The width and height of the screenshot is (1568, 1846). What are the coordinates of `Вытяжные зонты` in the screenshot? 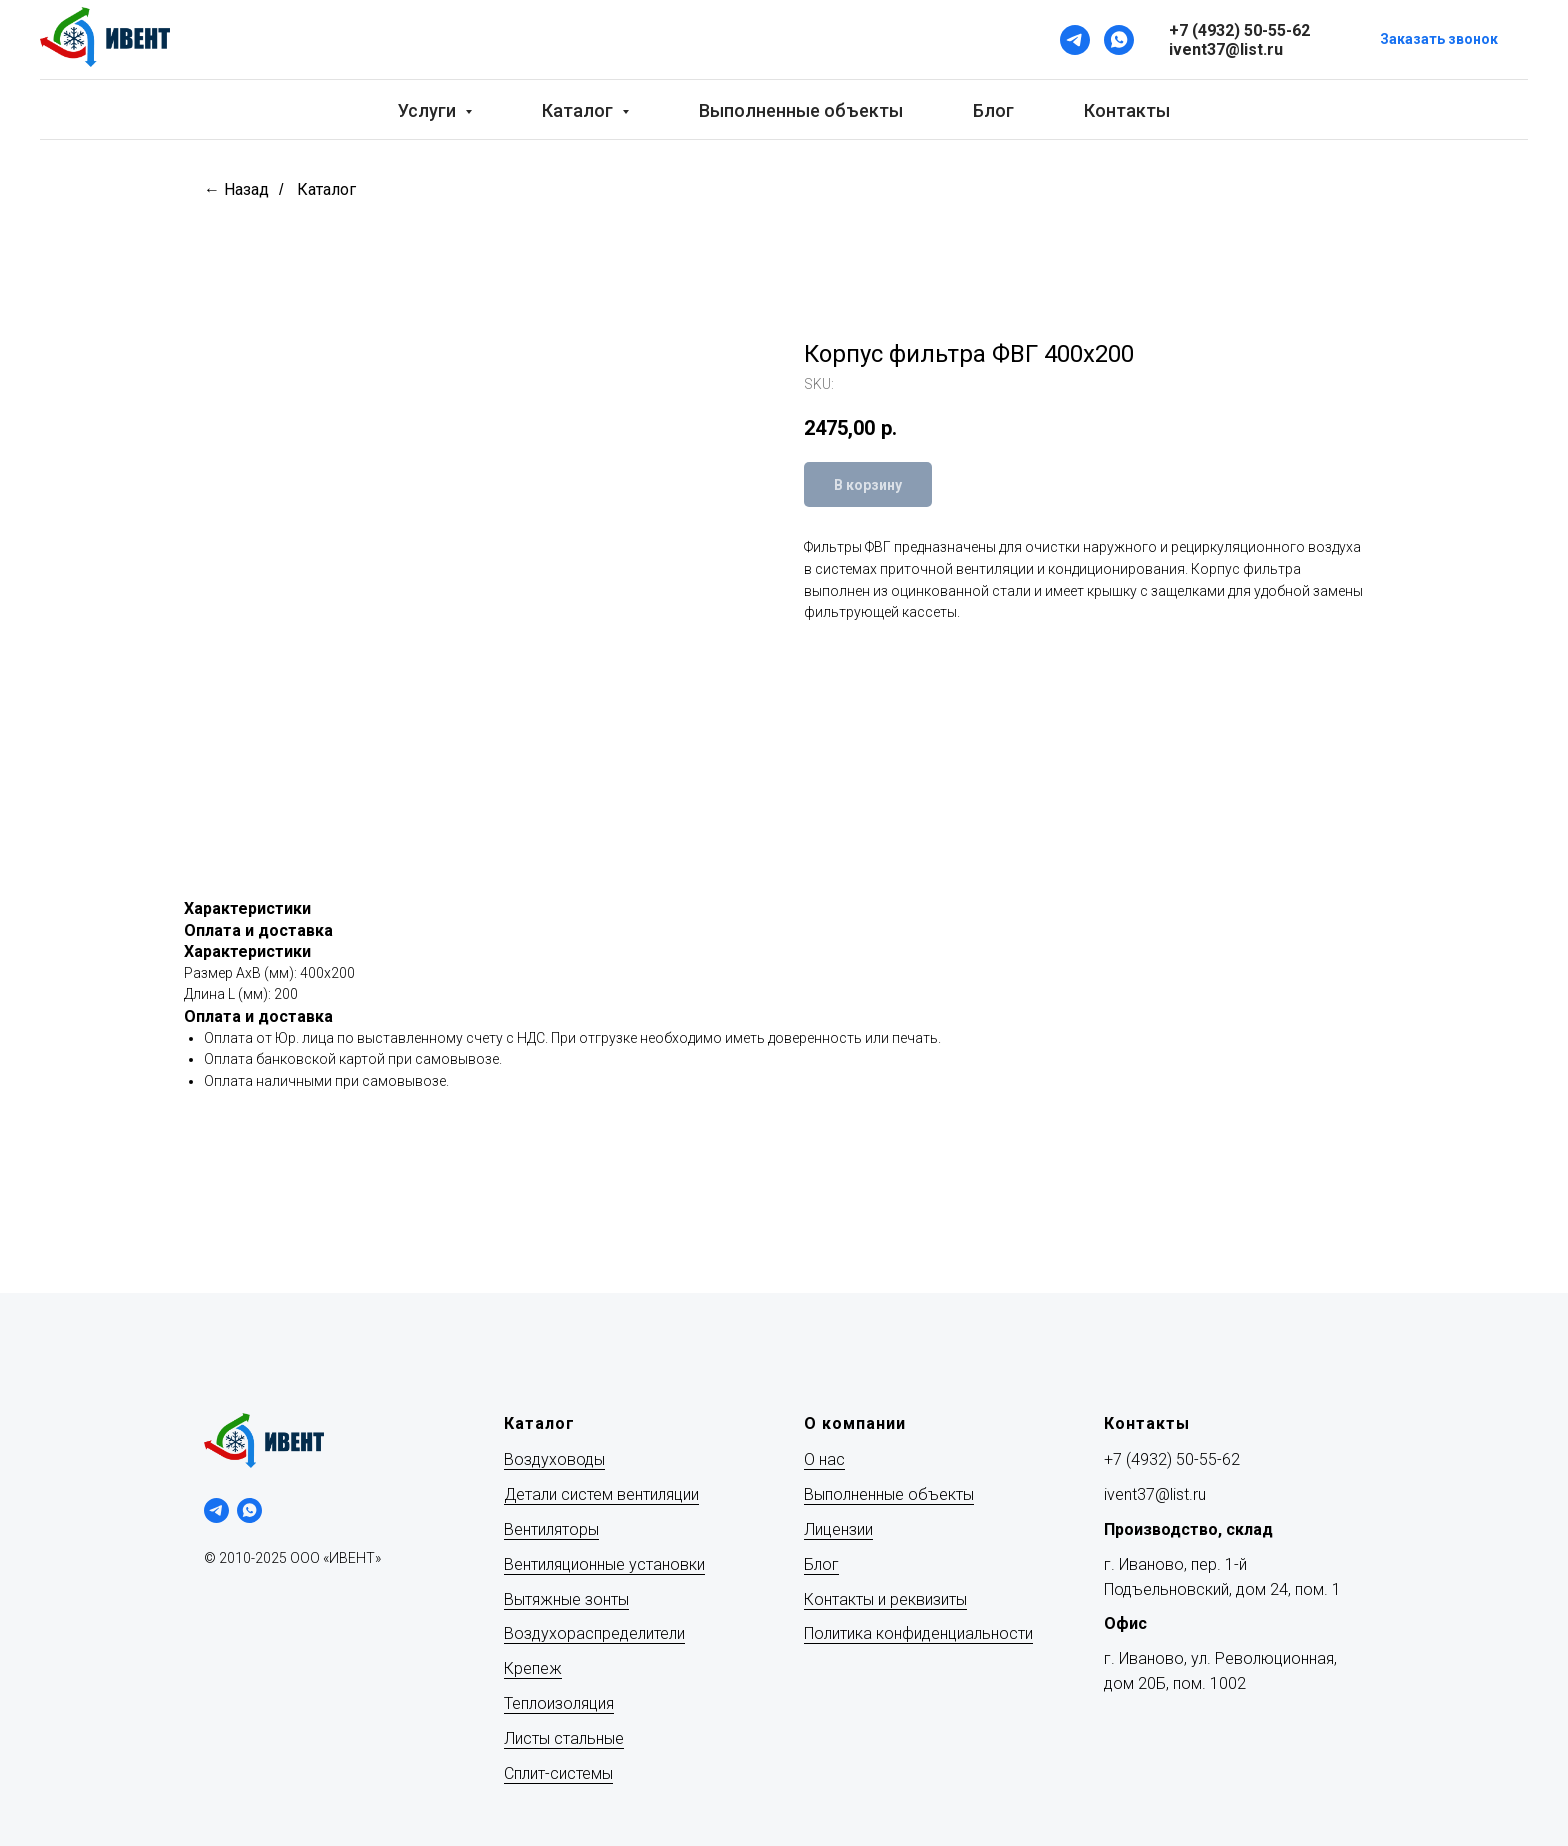 It's located at (566, 1599).